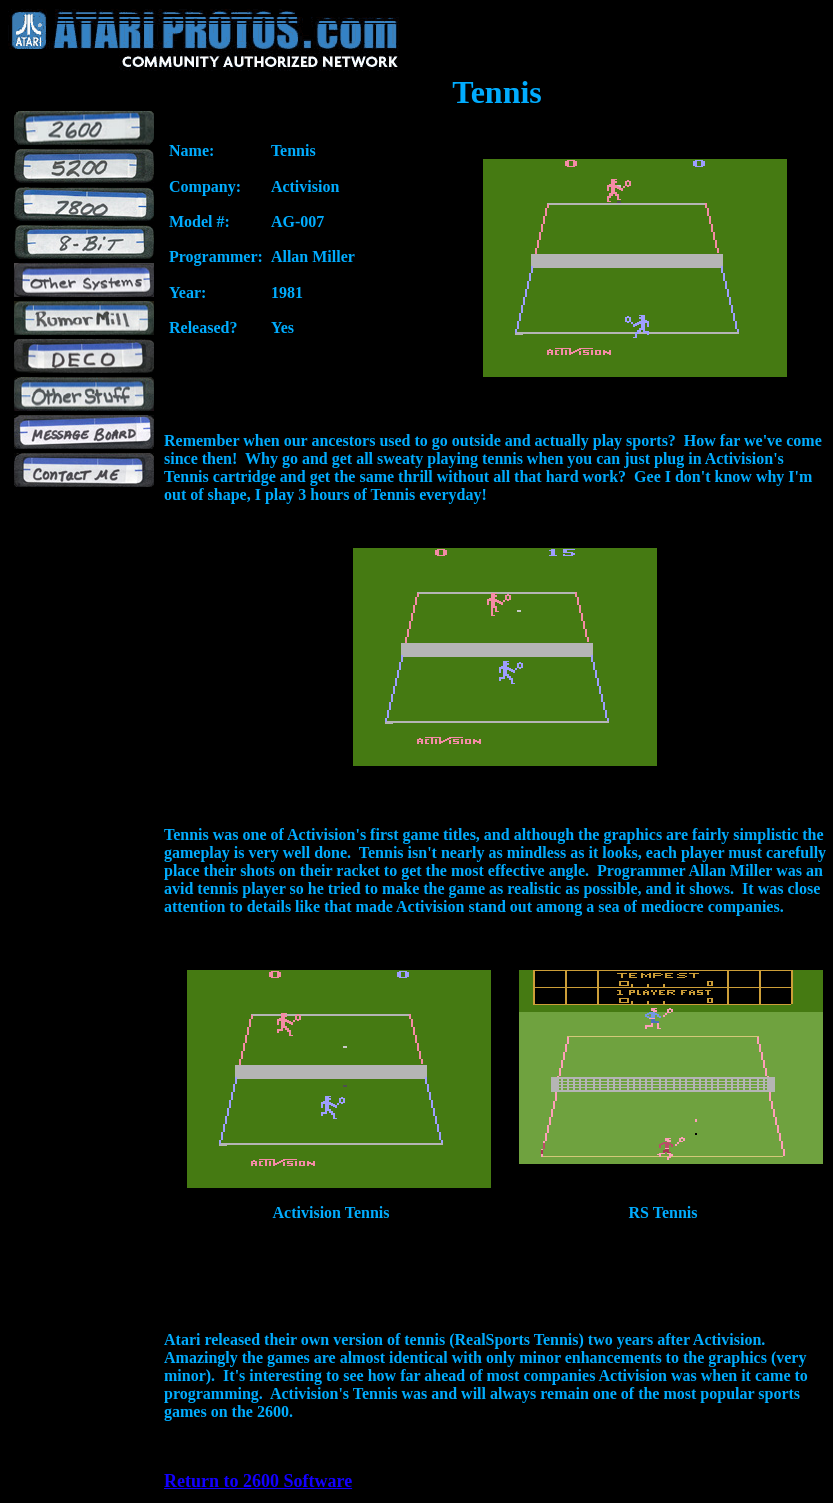  What do you see at coordinates (258, 1481) in the screenshot?
I see `Return to 2600 Software` at bounding box center [258, 1481].